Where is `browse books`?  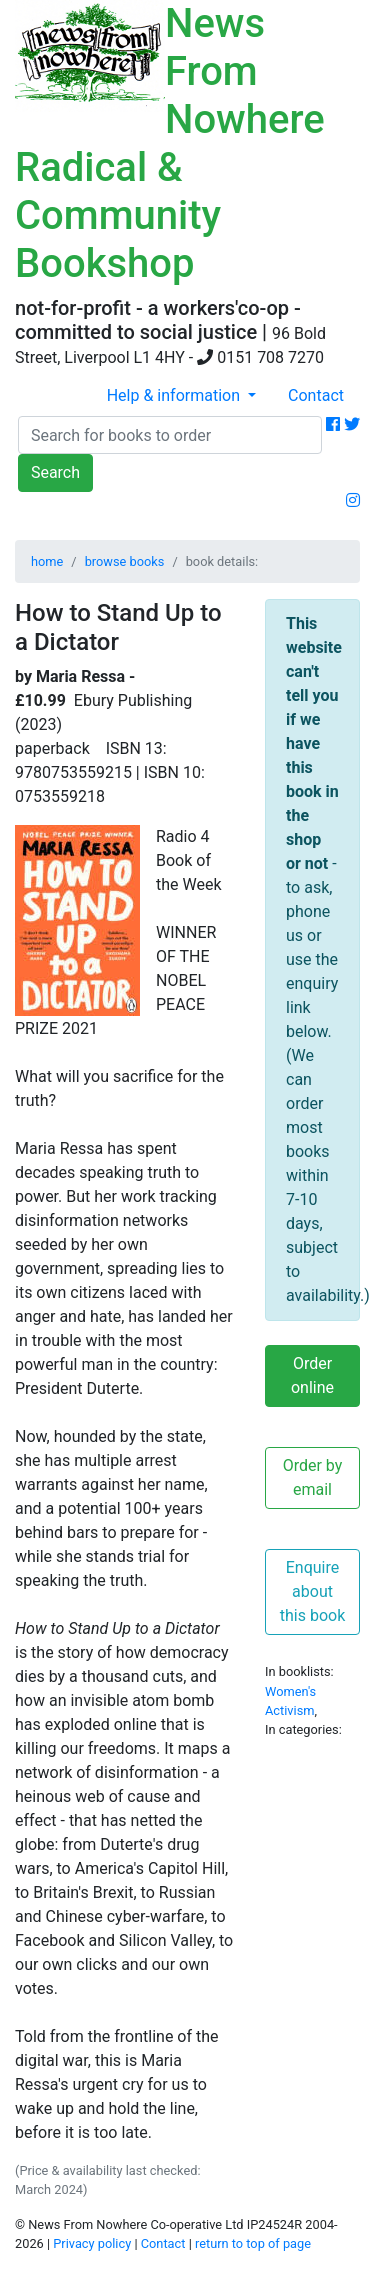 browse books is located at coordinates (125, 561).